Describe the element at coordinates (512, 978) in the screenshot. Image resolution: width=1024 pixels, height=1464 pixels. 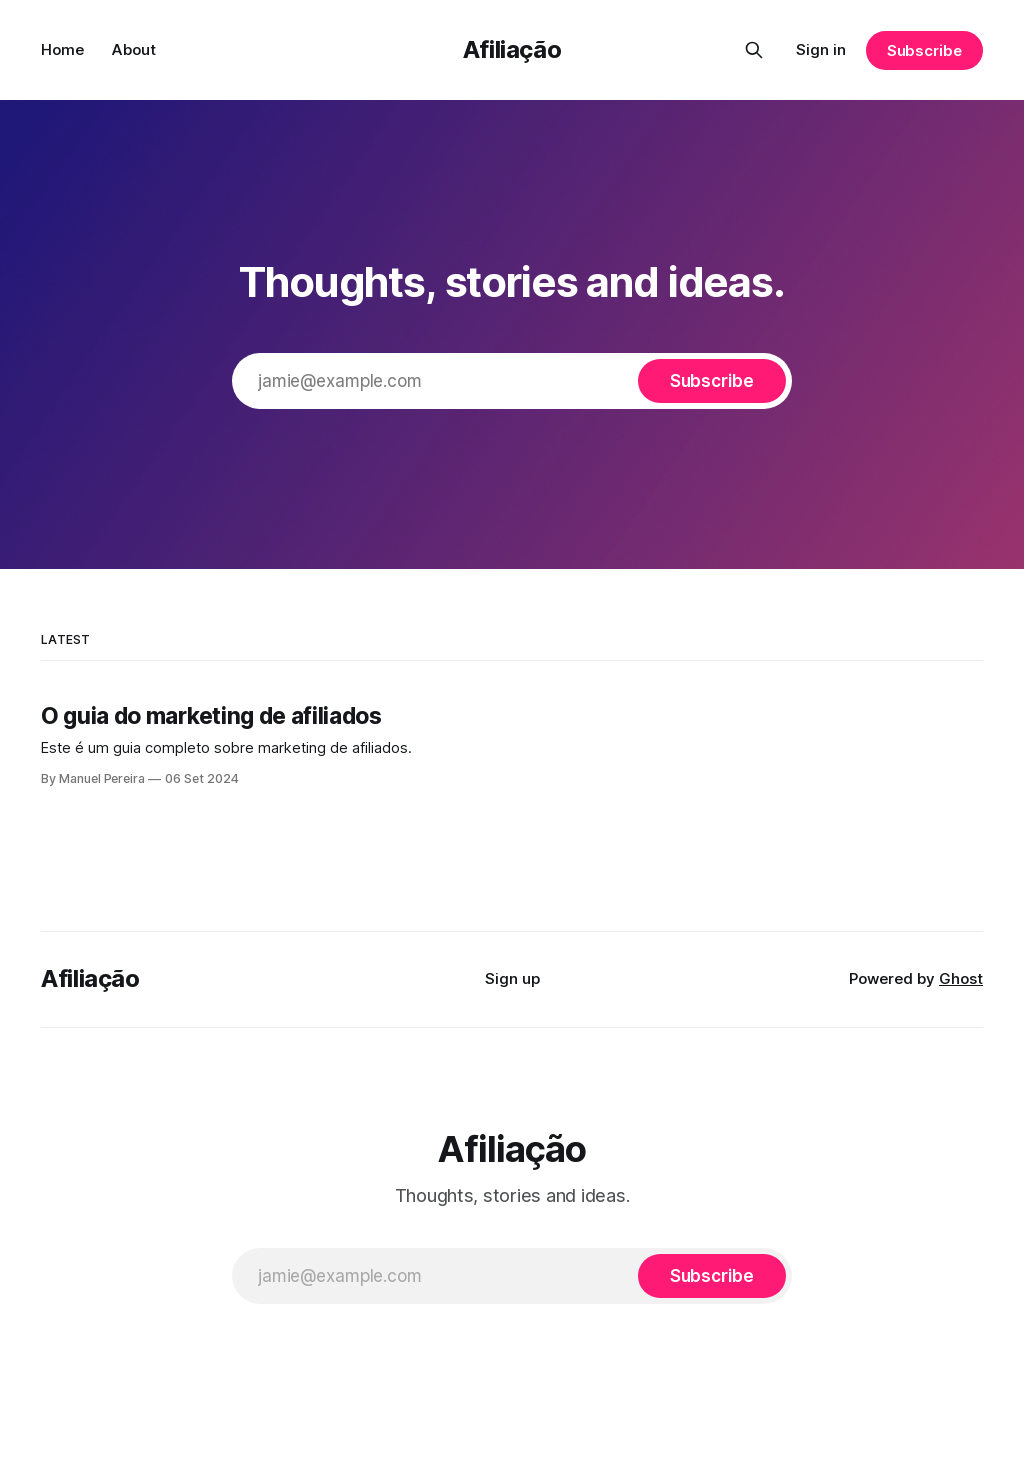
I see `Sign up` at that location.